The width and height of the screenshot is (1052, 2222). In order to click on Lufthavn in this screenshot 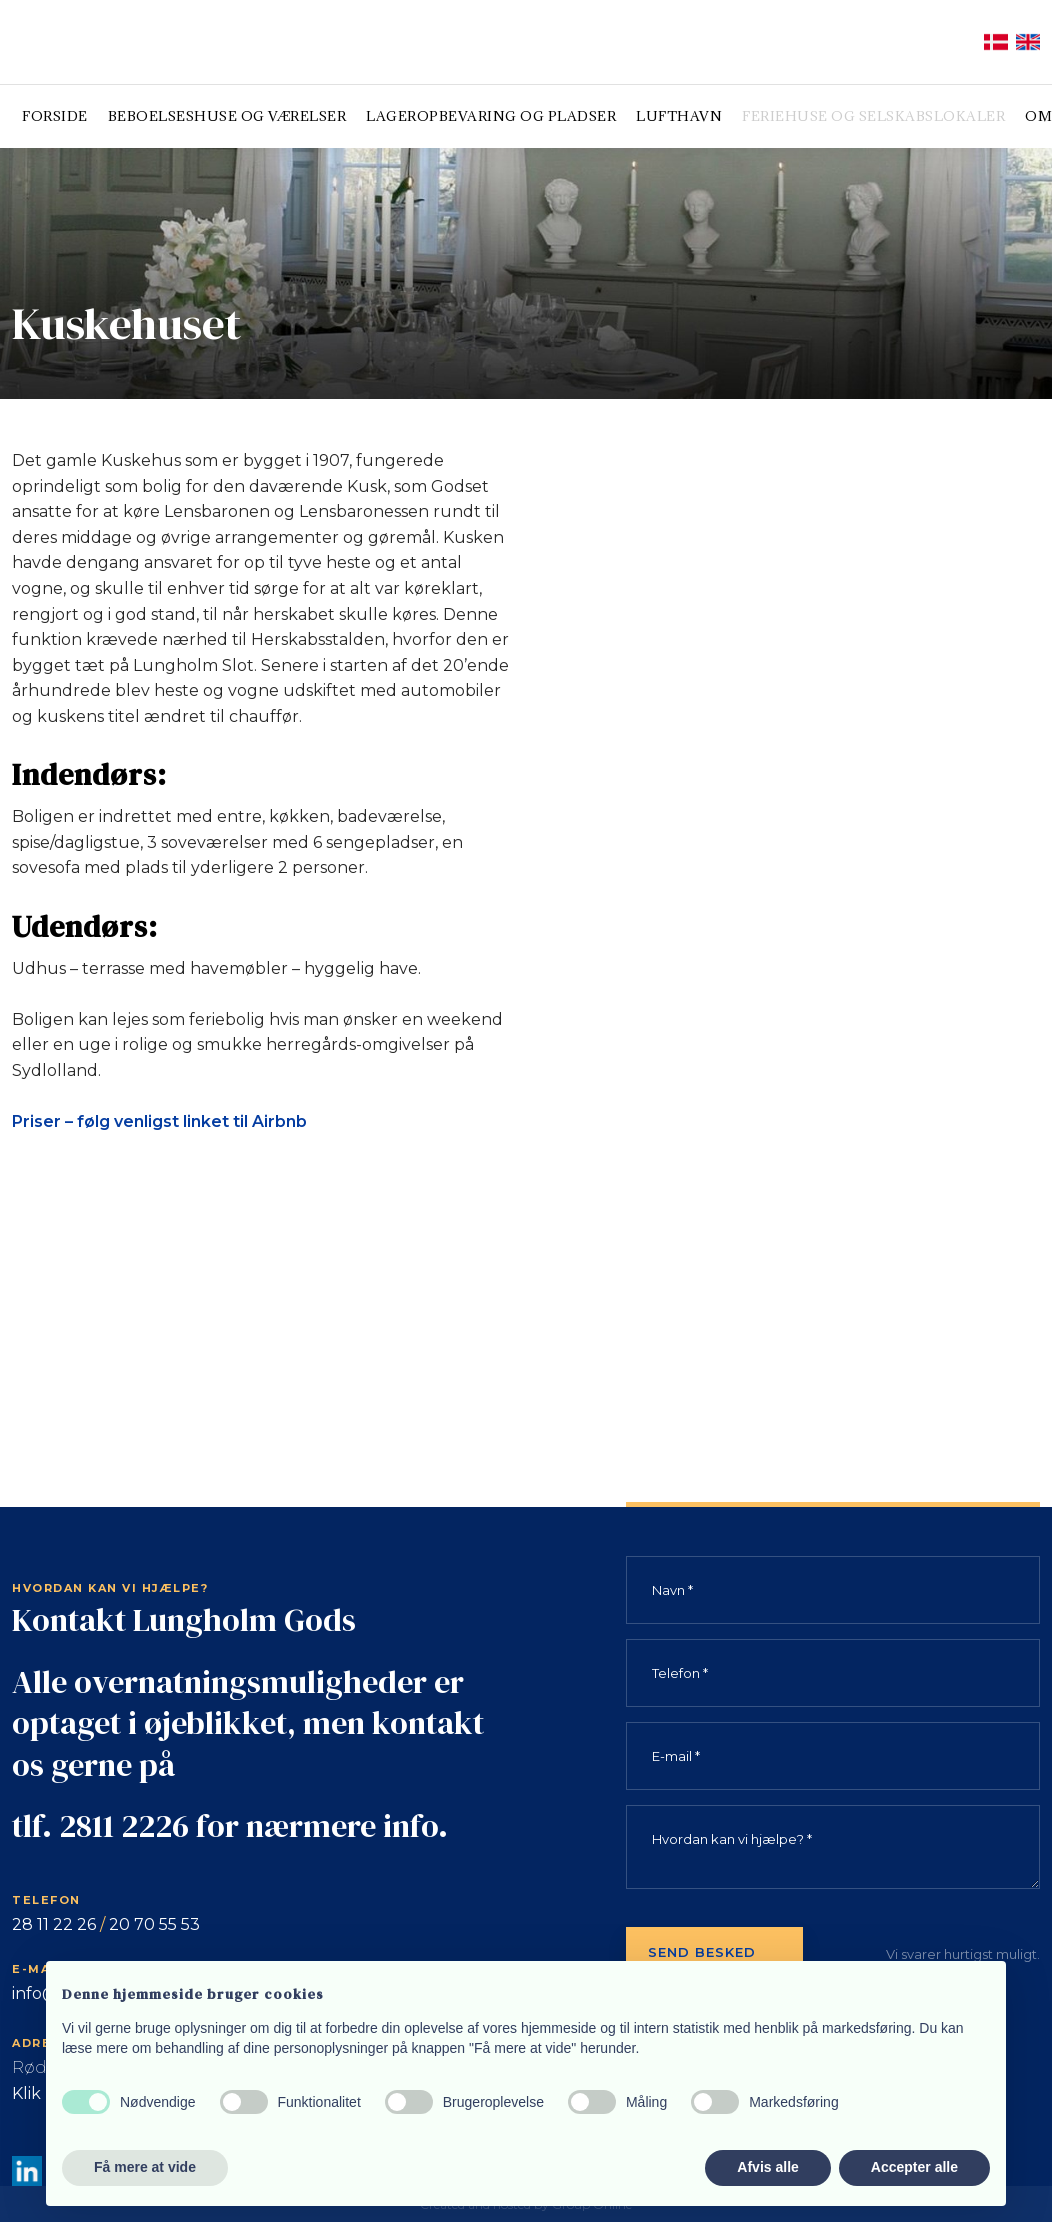, I will do `click(679, 116)`.